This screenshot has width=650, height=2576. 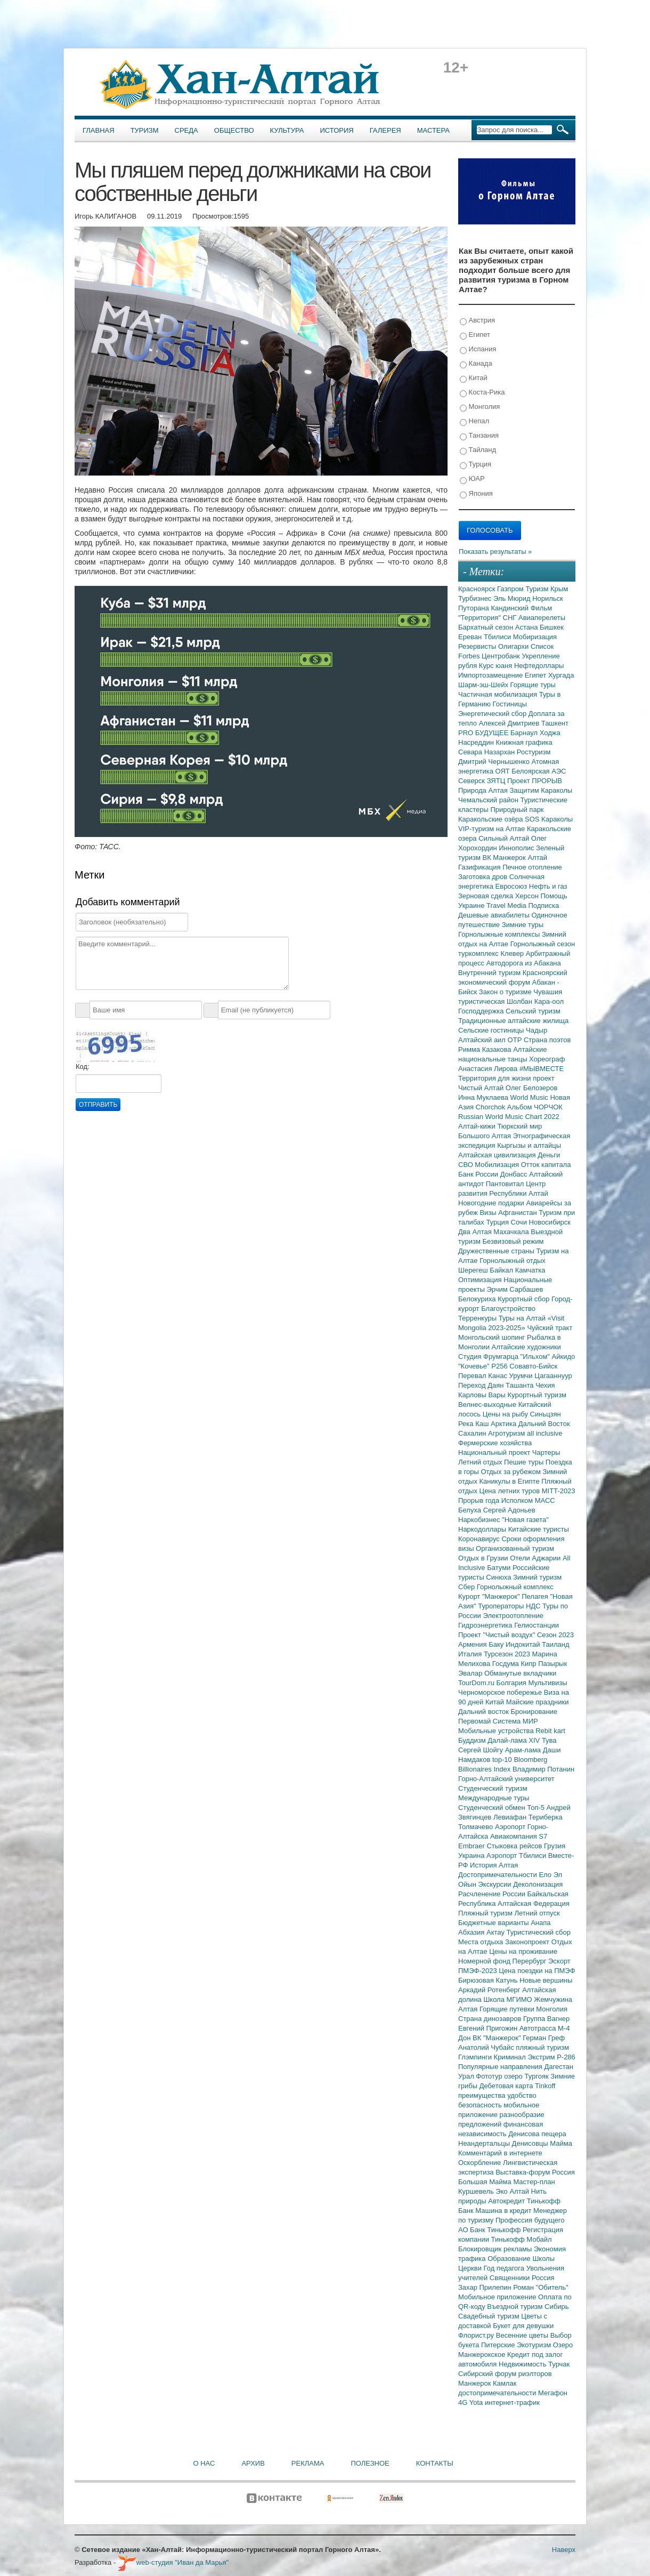 What do you see at coordinates (541, 618) in the screenshot?
I see `Авиаперелеты` at bounding box center [541, 618].